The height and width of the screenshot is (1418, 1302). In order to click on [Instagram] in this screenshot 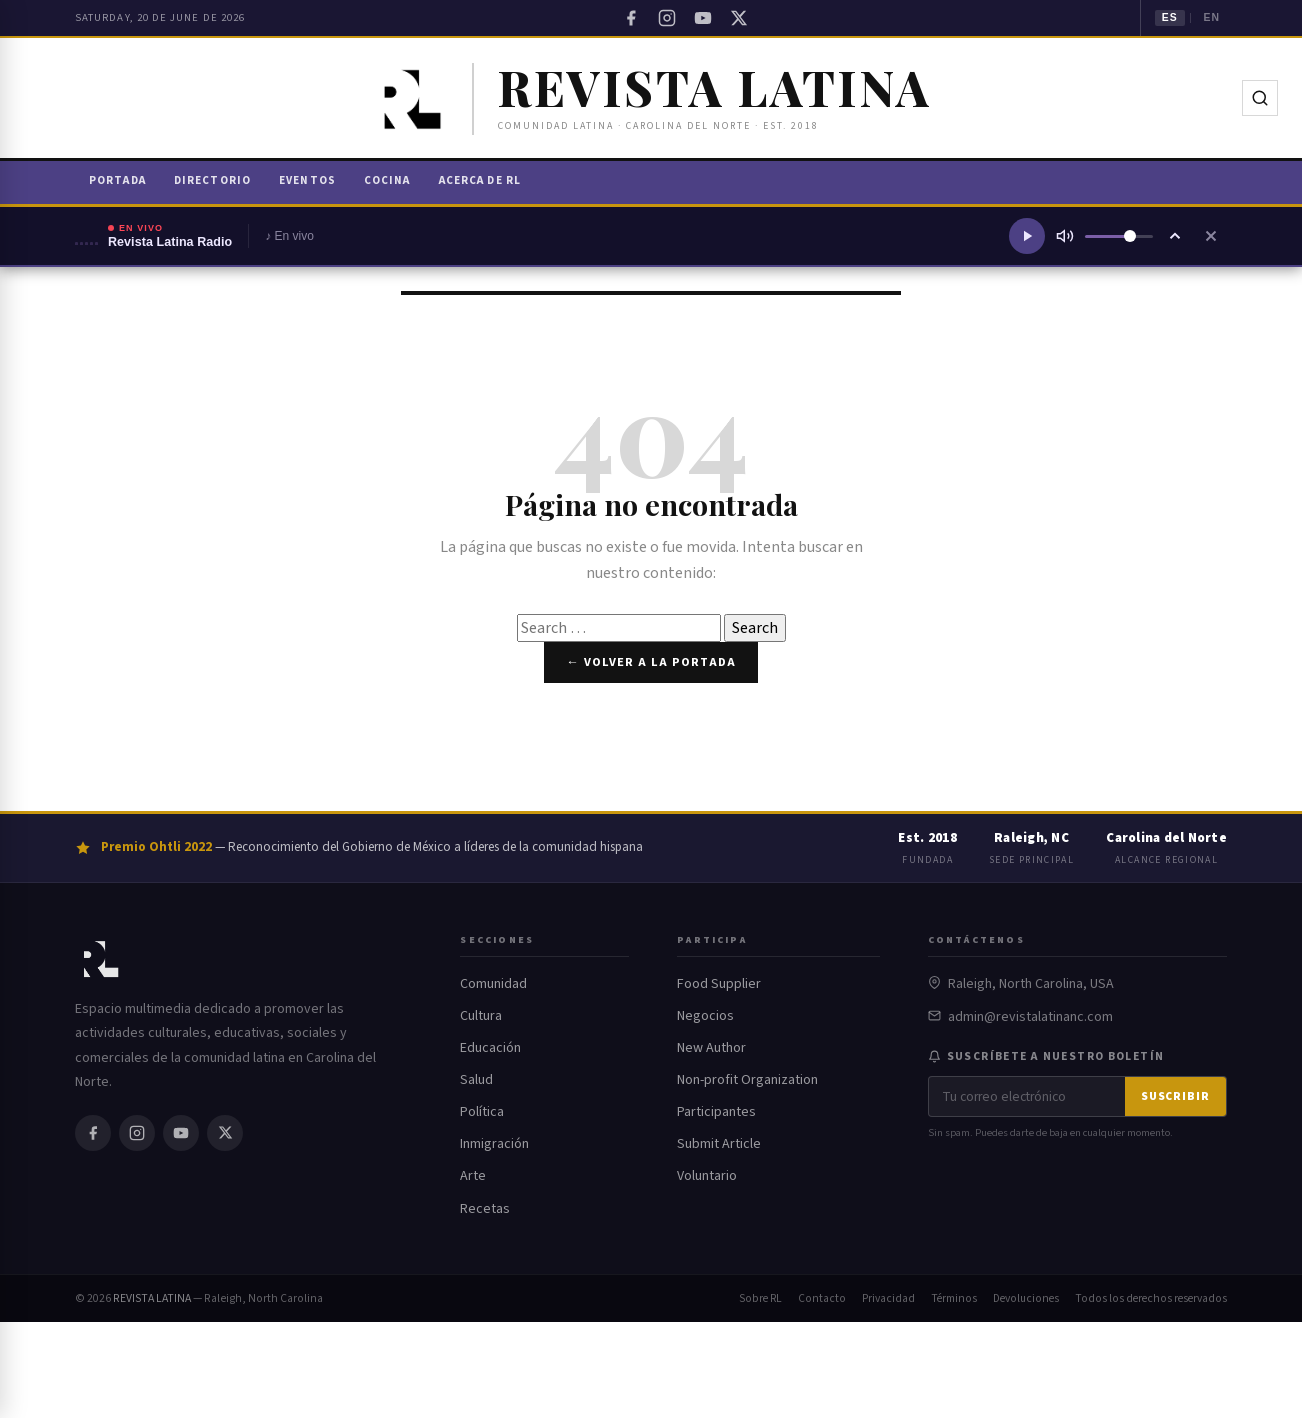, I will do `click(667, 18)`.